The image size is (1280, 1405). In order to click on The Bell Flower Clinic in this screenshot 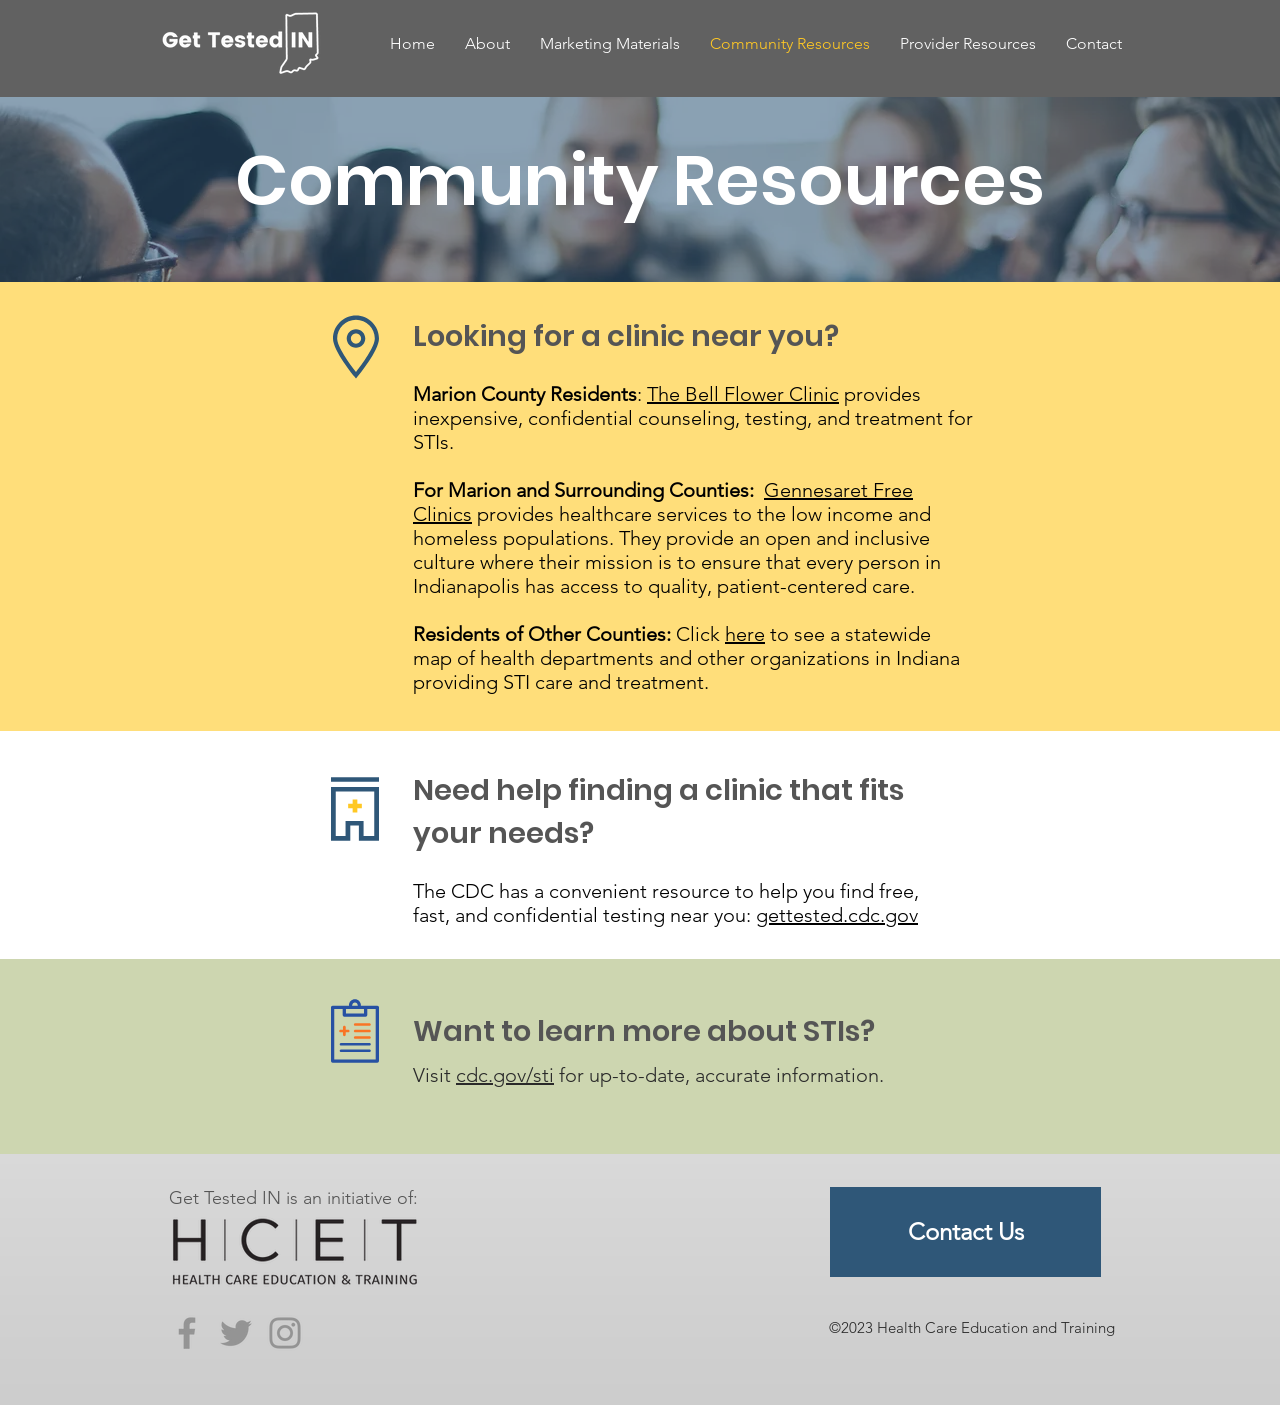, I will do `click(743, 394)`.